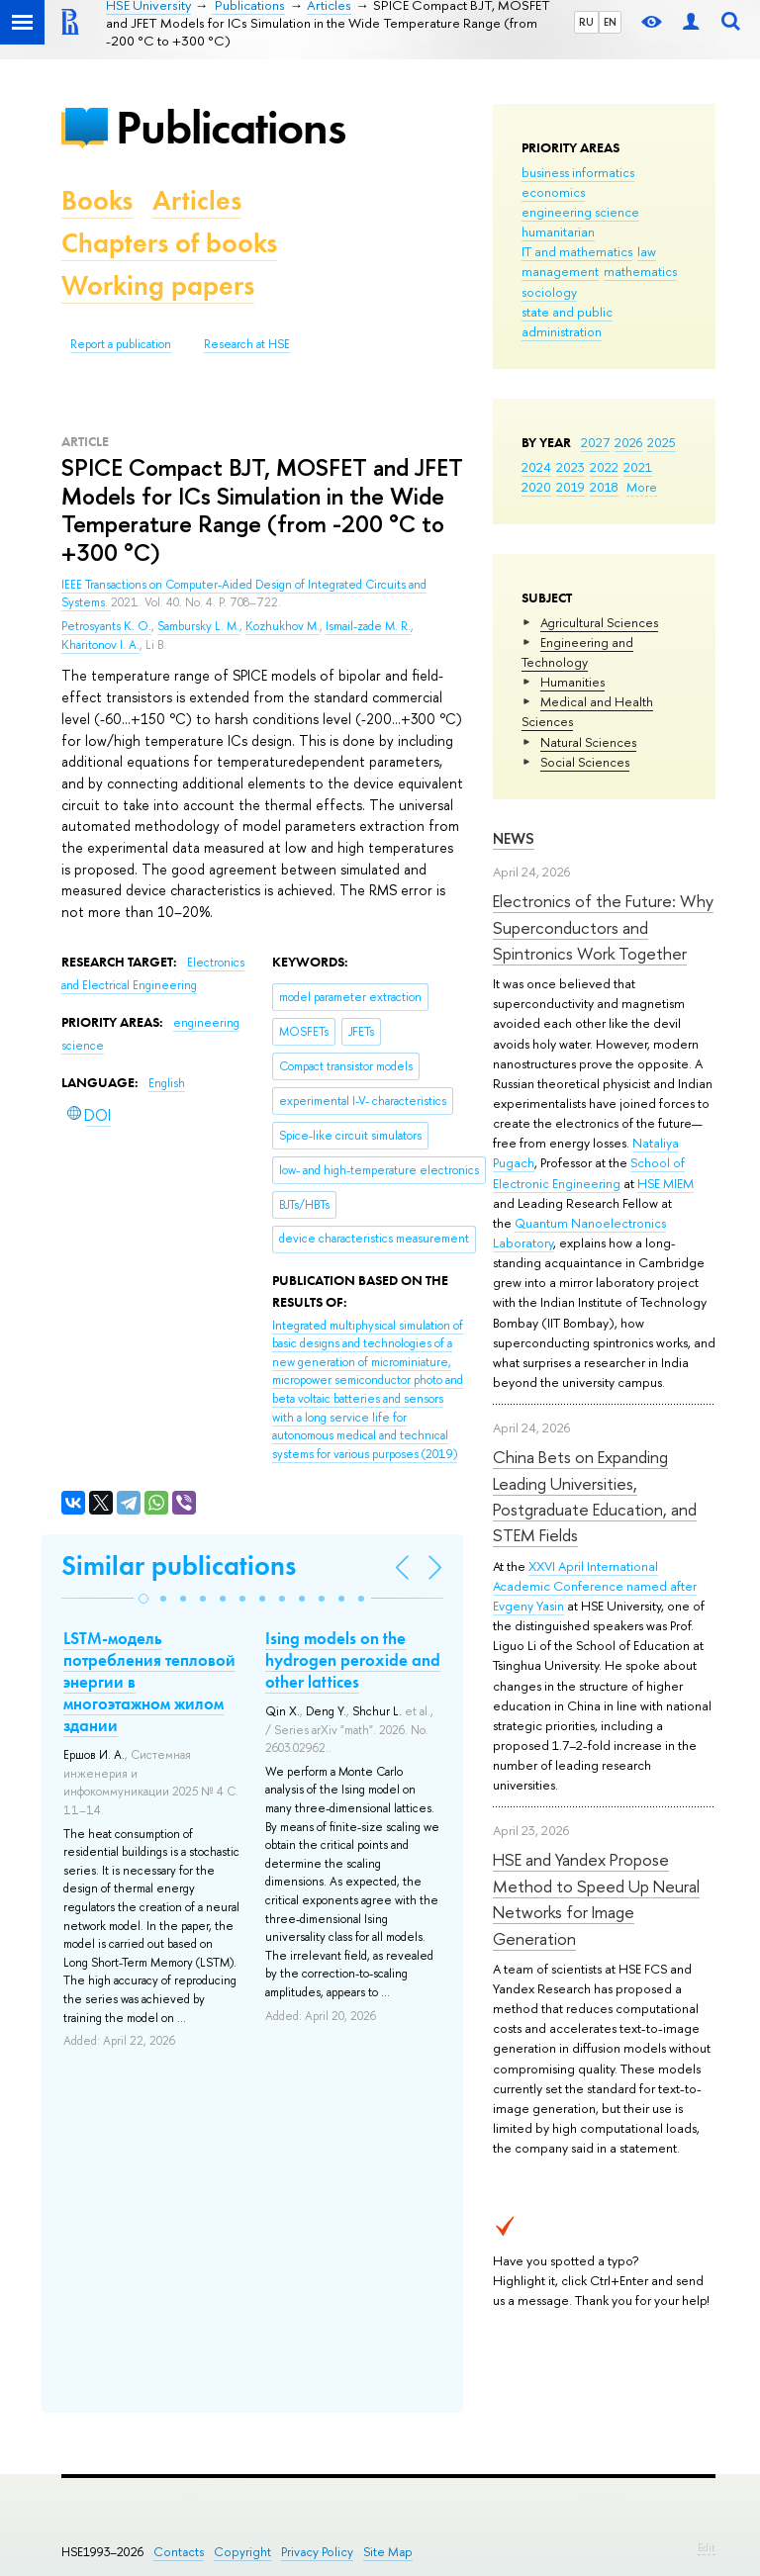 The width and height of the screenshot is (760, 2576). What do you see at coordinates (589, 1172) in the screenshot?
I see `School of Electronic Engineering` at bounding box center [589, 1172].